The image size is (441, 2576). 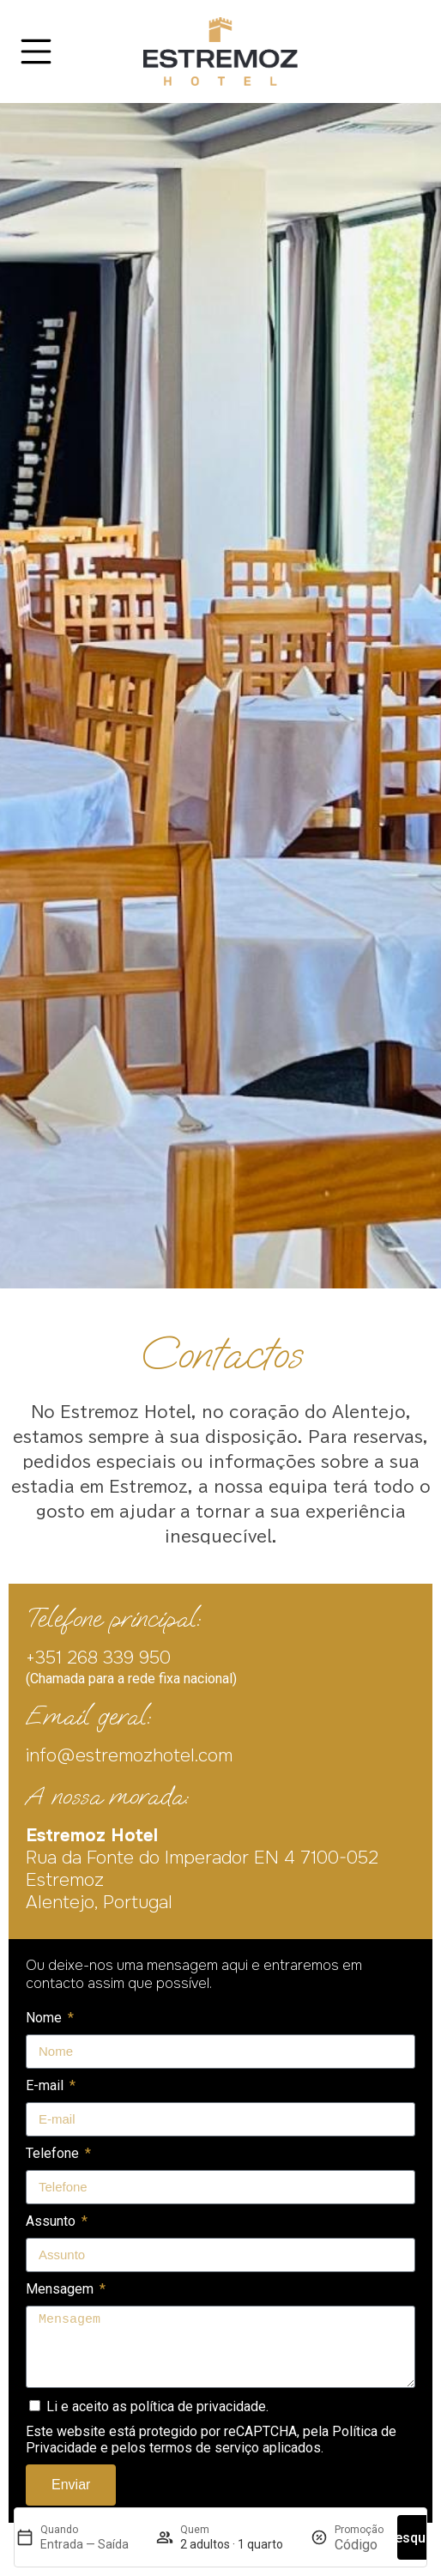 I want to click on pelos termos de serviço, so click(x=185, y=2448).